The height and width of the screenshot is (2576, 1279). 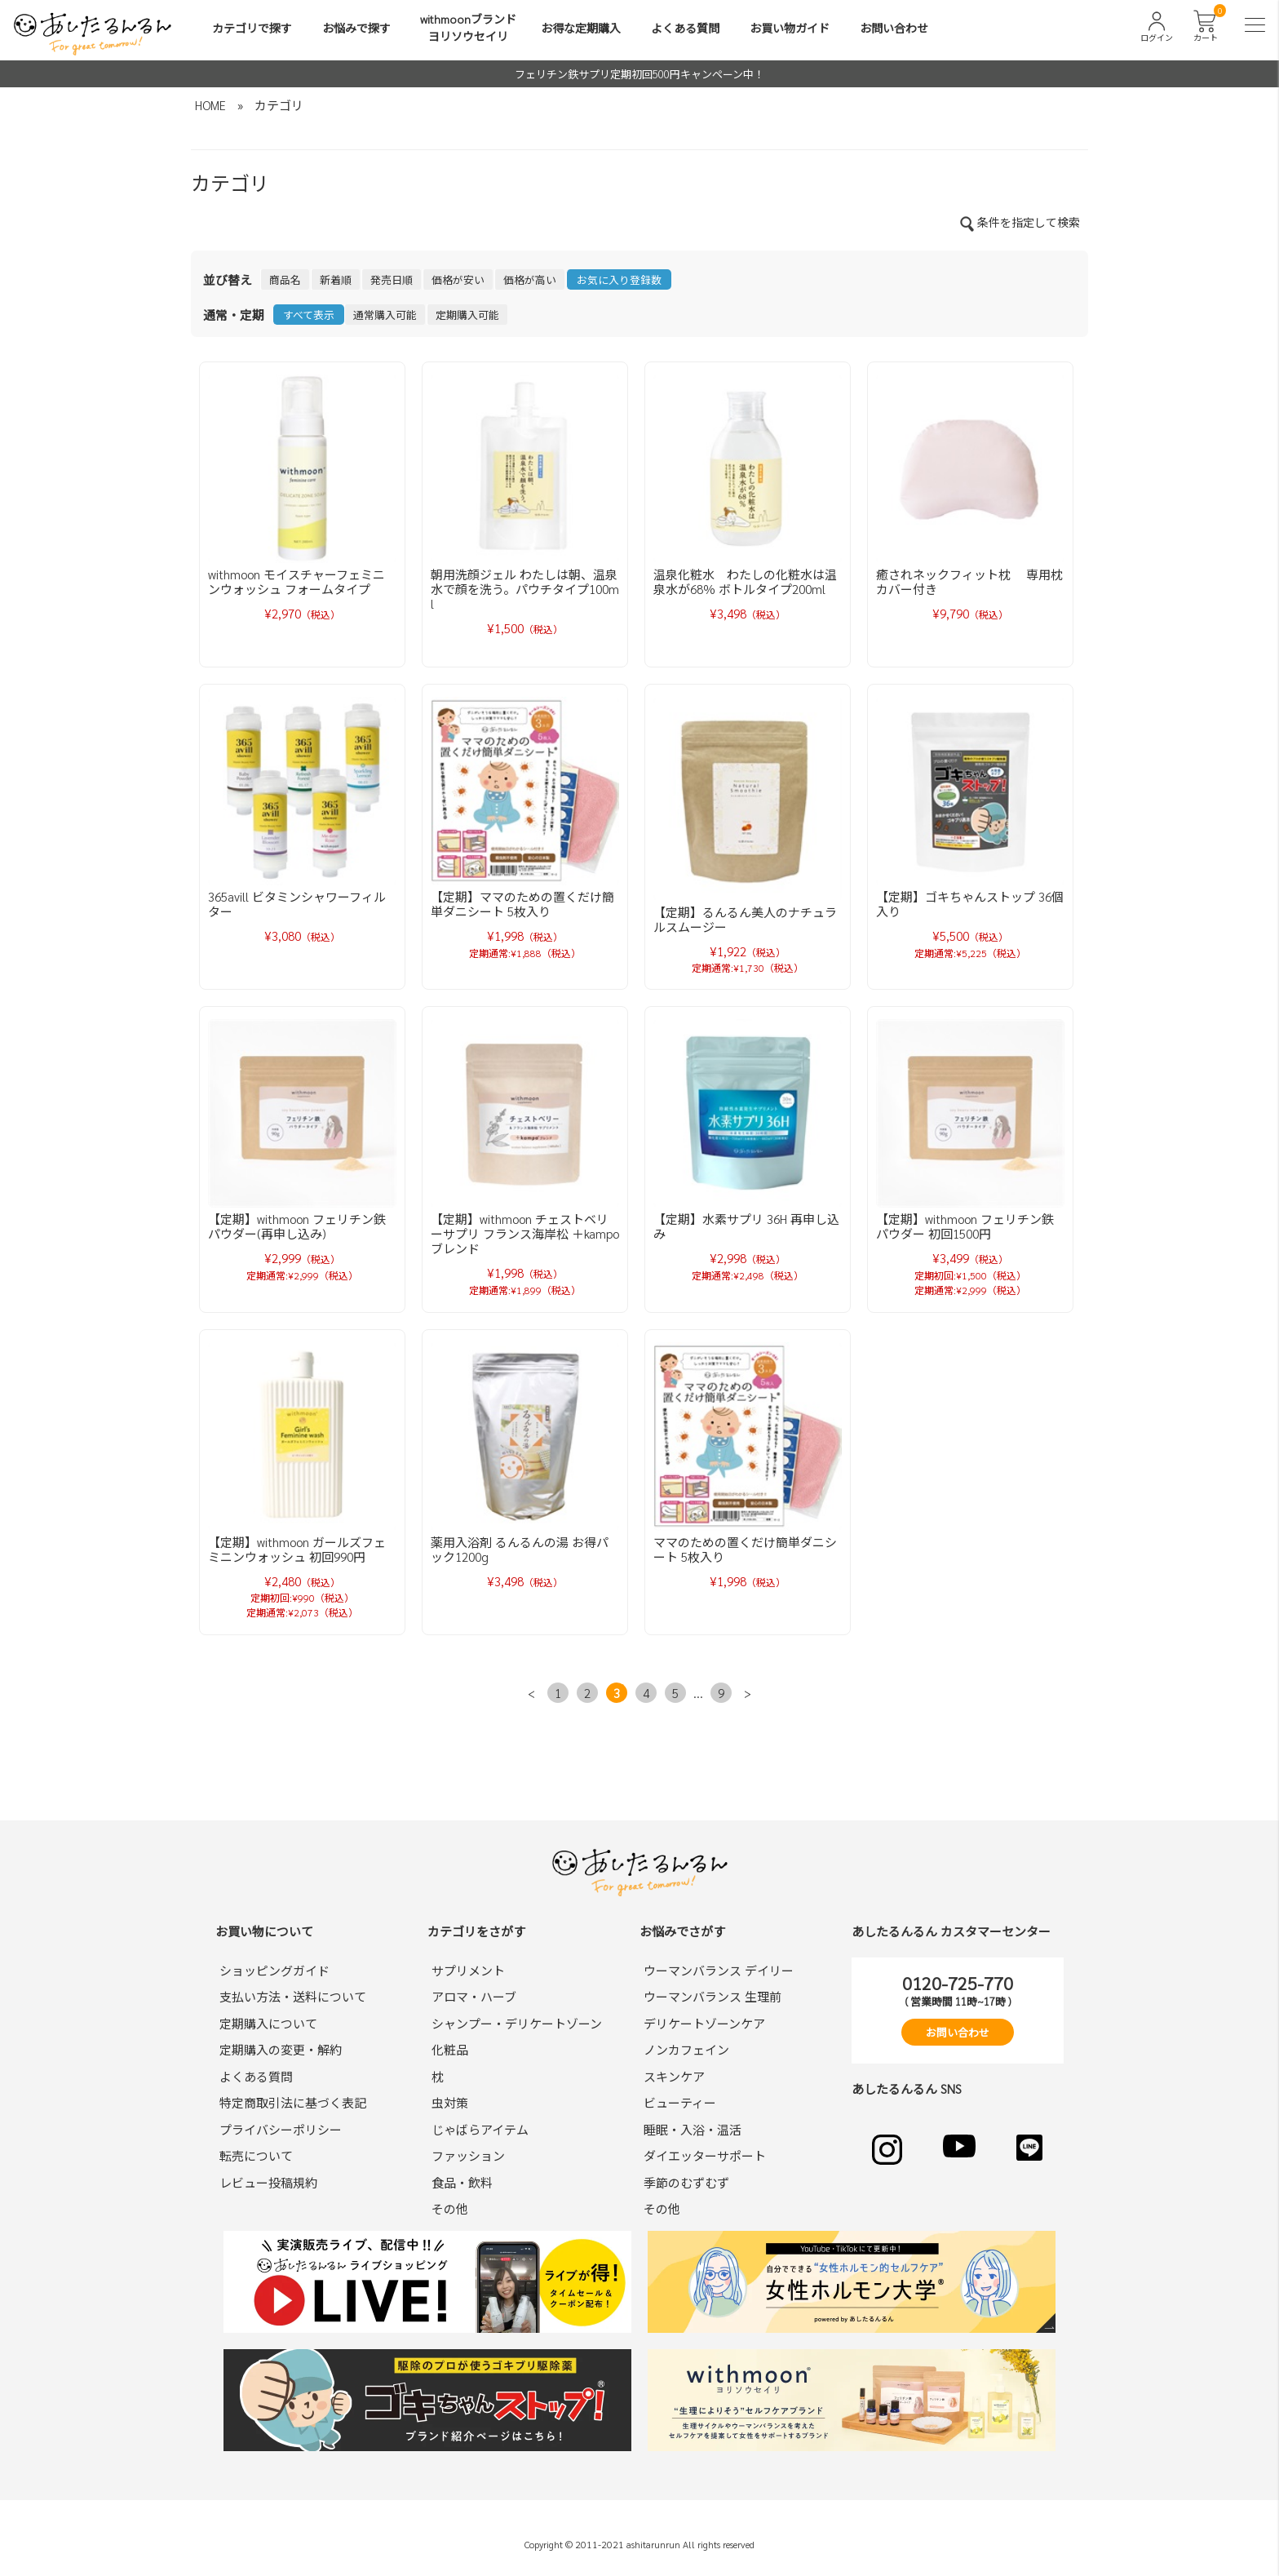 What do you see at coordinates (468, 2155) in the screenshot?
I see `ファッション` at bounding box center [468, 2155].